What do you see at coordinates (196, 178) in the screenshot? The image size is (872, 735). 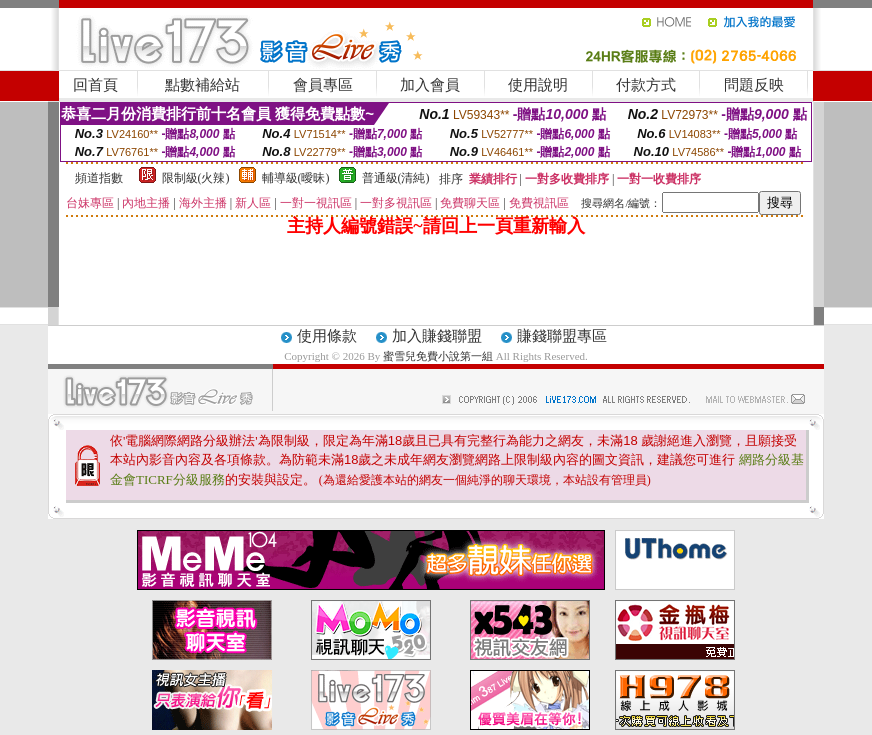 I see `限制級(火辣)` at bounding box center [196, 178].